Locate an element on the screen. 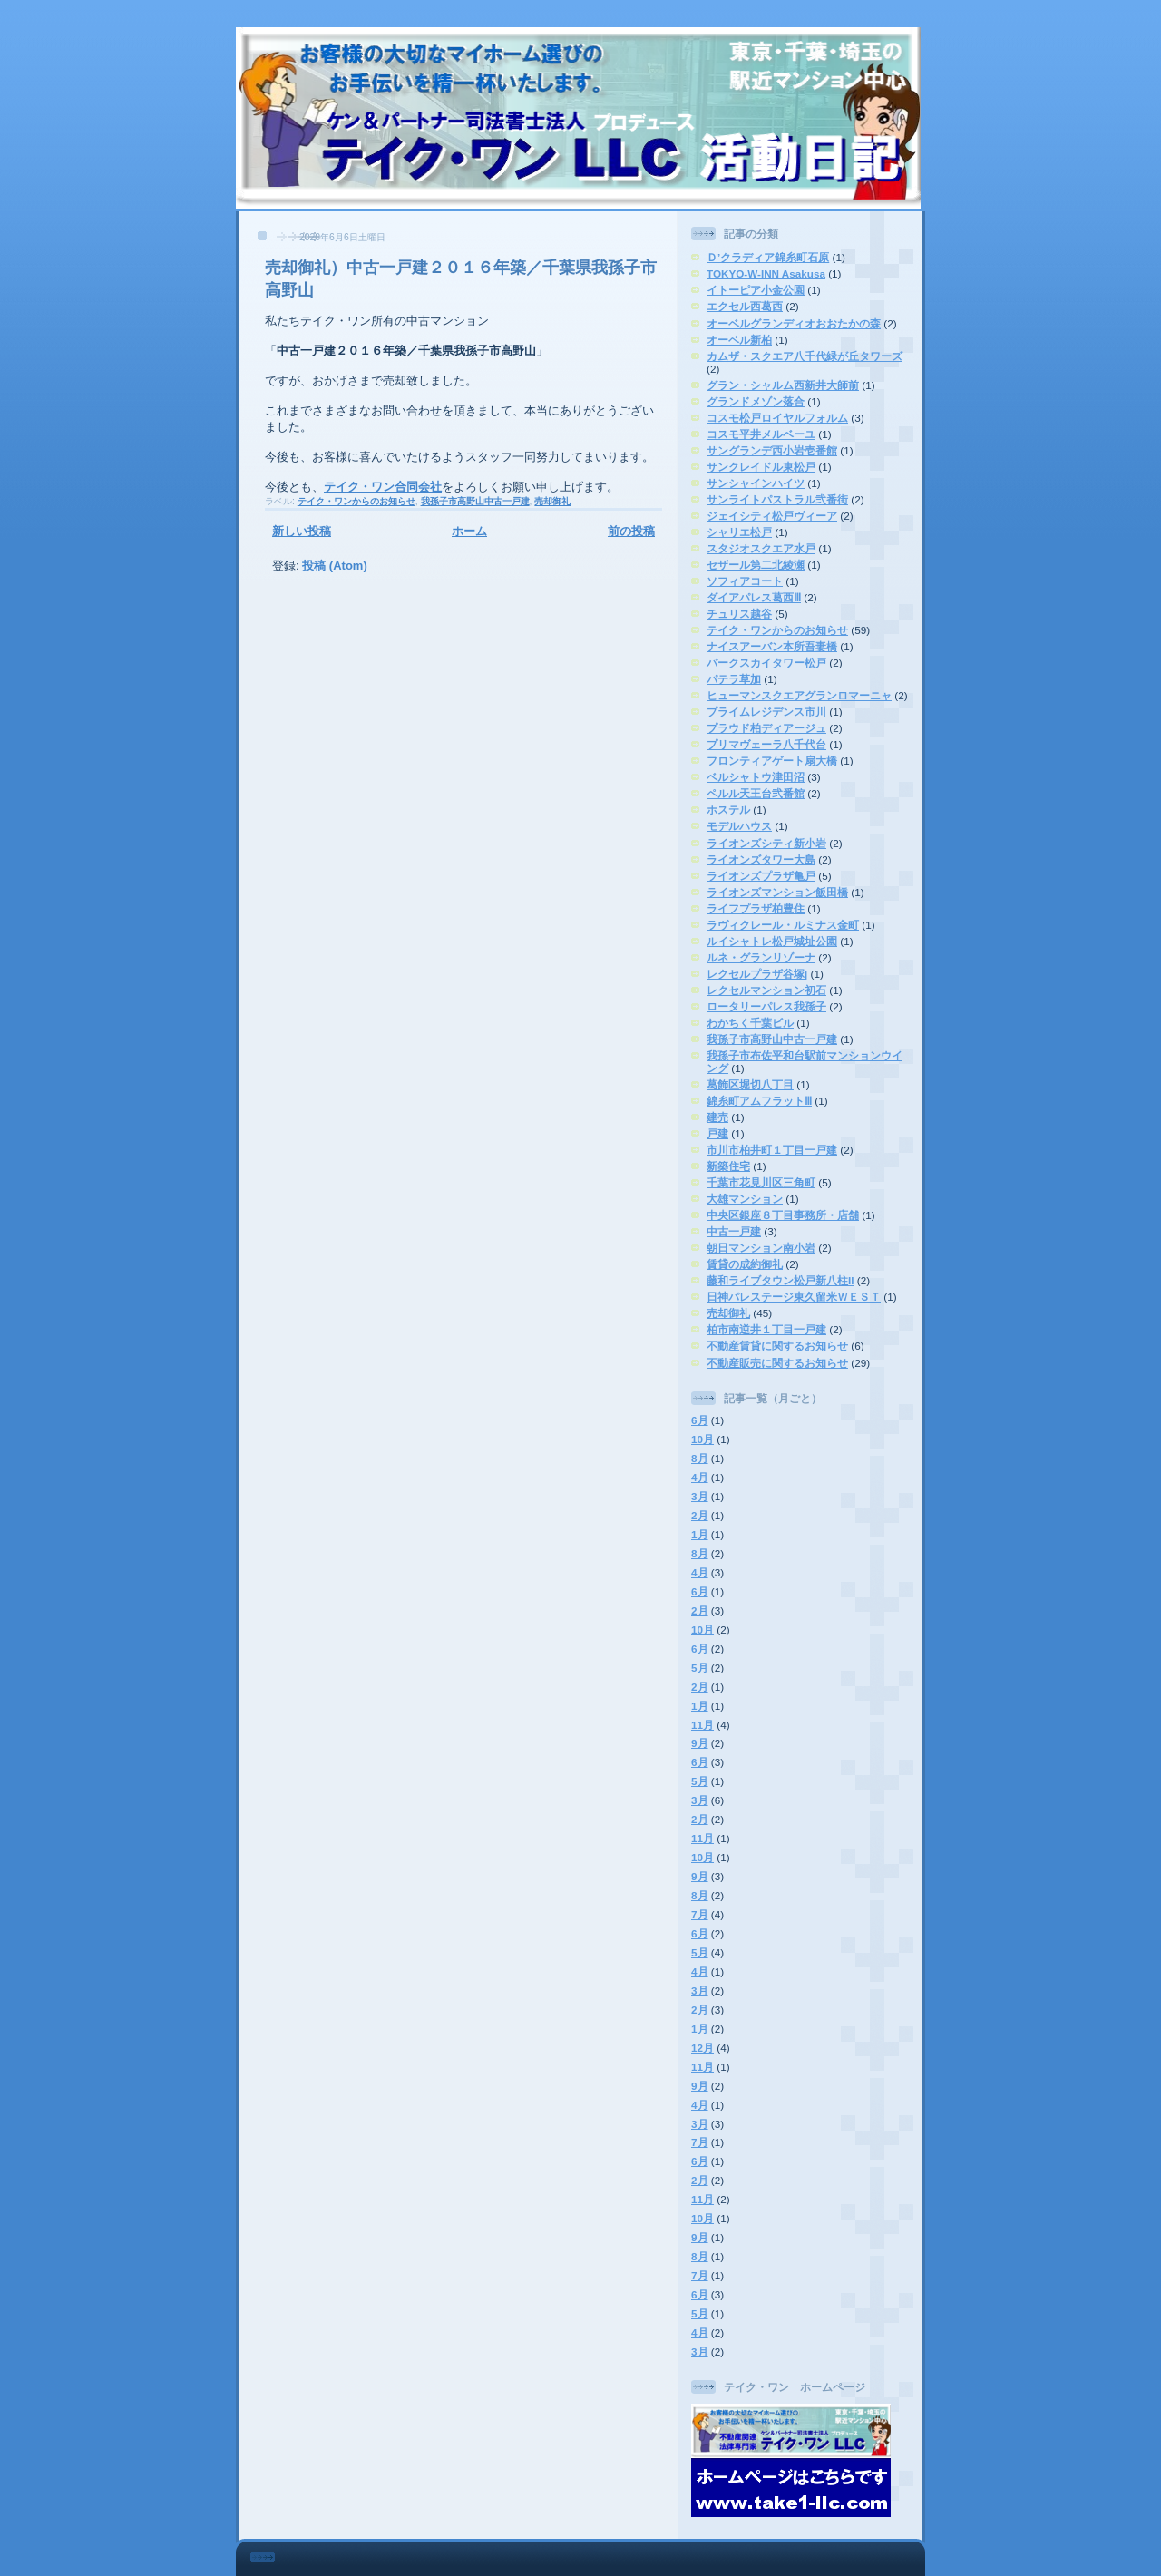  TOKYO-W-INN Asakusa is located at coordinates (766, 273).